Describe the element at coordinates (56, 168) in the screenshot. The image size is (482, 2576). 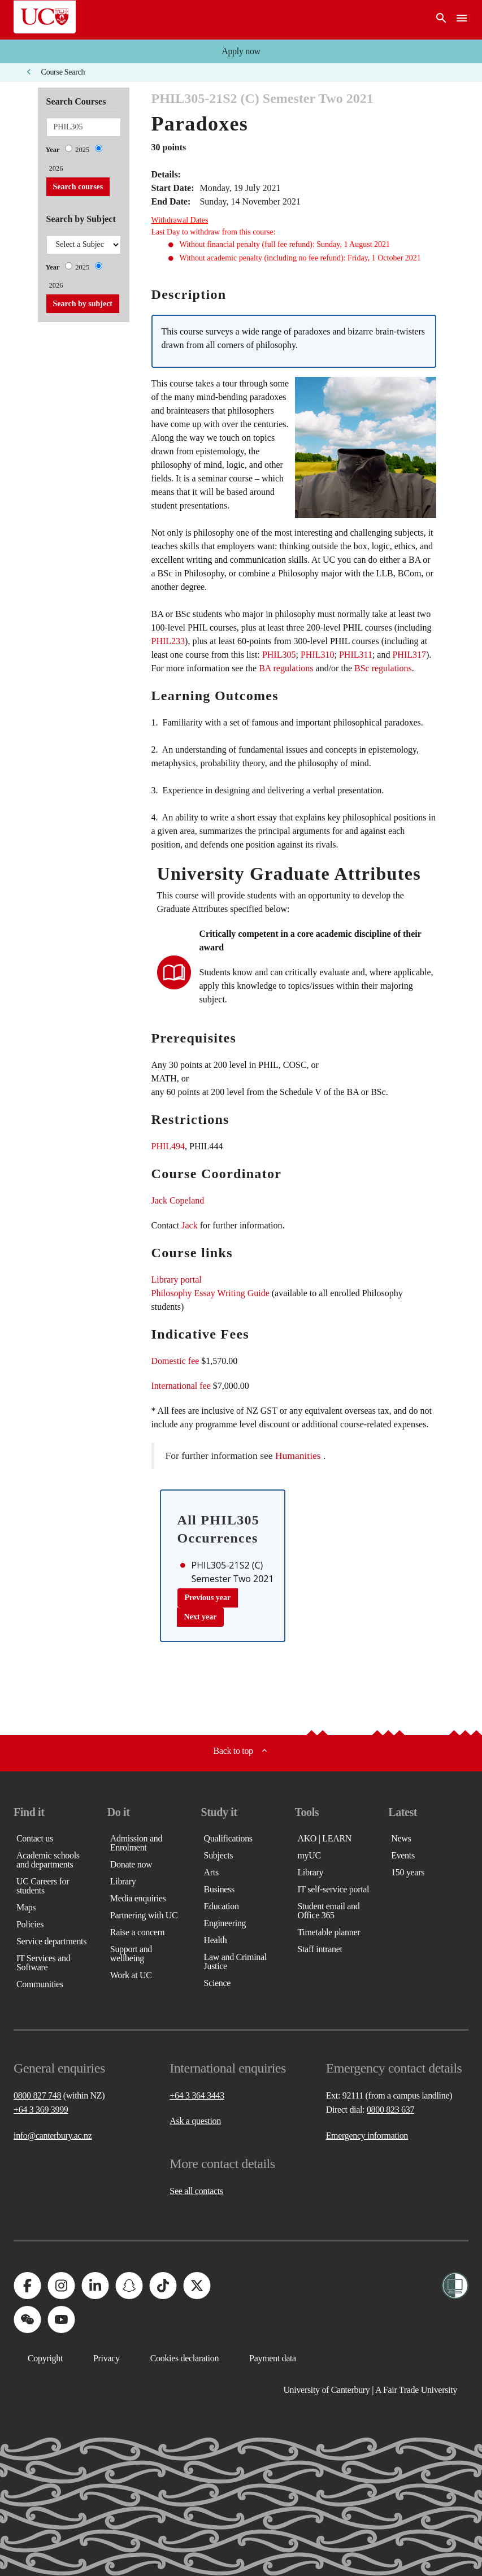
I see `2026` at that location.